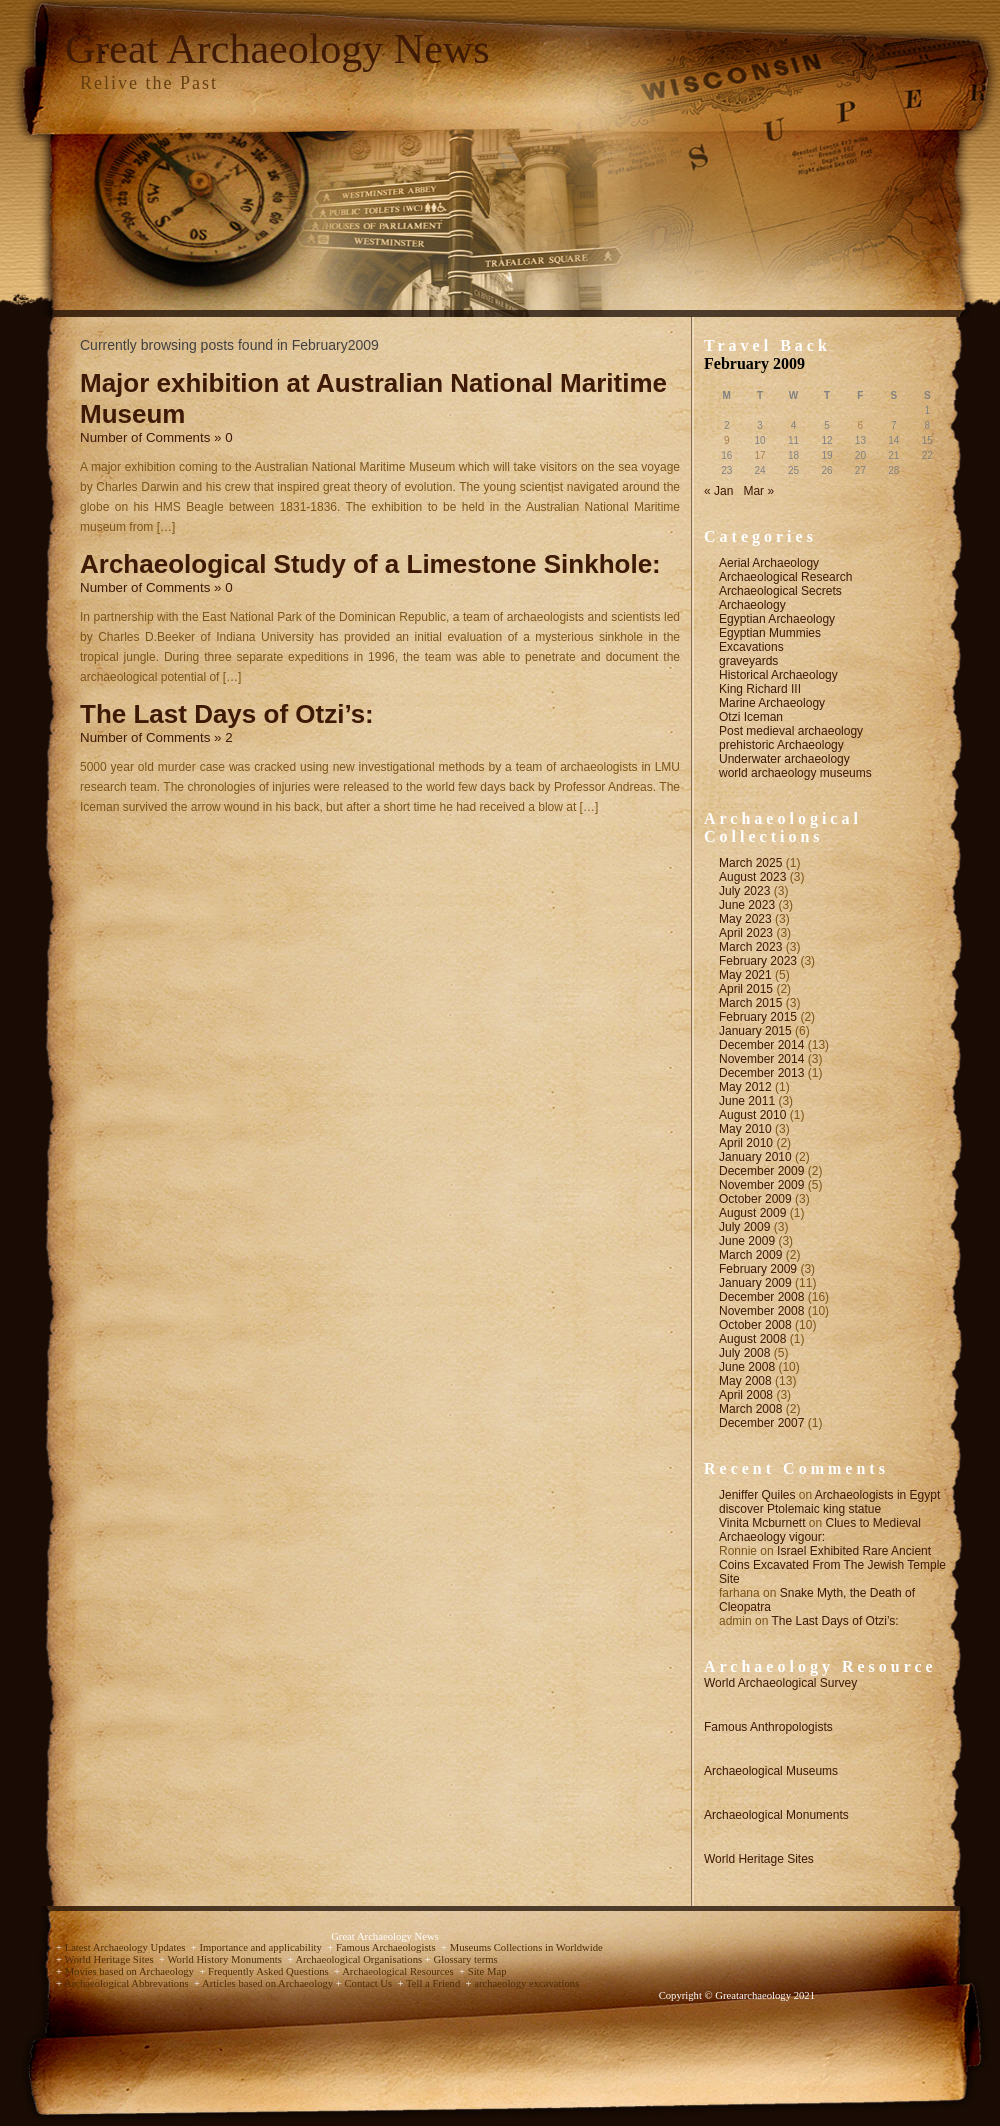  What do you see at coordinates (762, 1523) in the screenshot?
I see `Vinita Mcburnett` at bounding box center [762, 1523].